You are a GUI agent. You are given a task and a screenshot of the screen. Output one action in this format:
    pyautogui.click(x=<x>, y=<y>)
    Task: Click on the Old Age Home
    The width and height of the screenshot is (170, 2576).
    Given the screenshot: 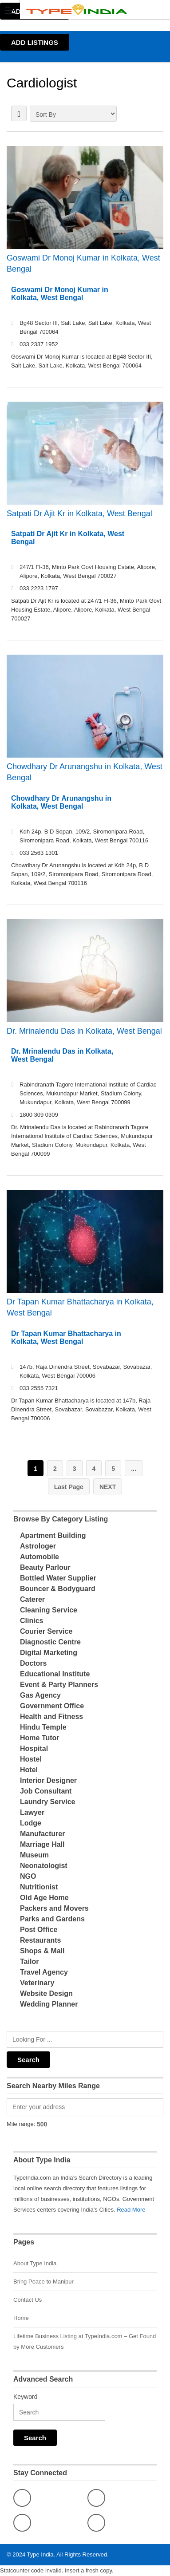 What is the action you would take?
    pyautogui.click(x=44, y=1897)
    